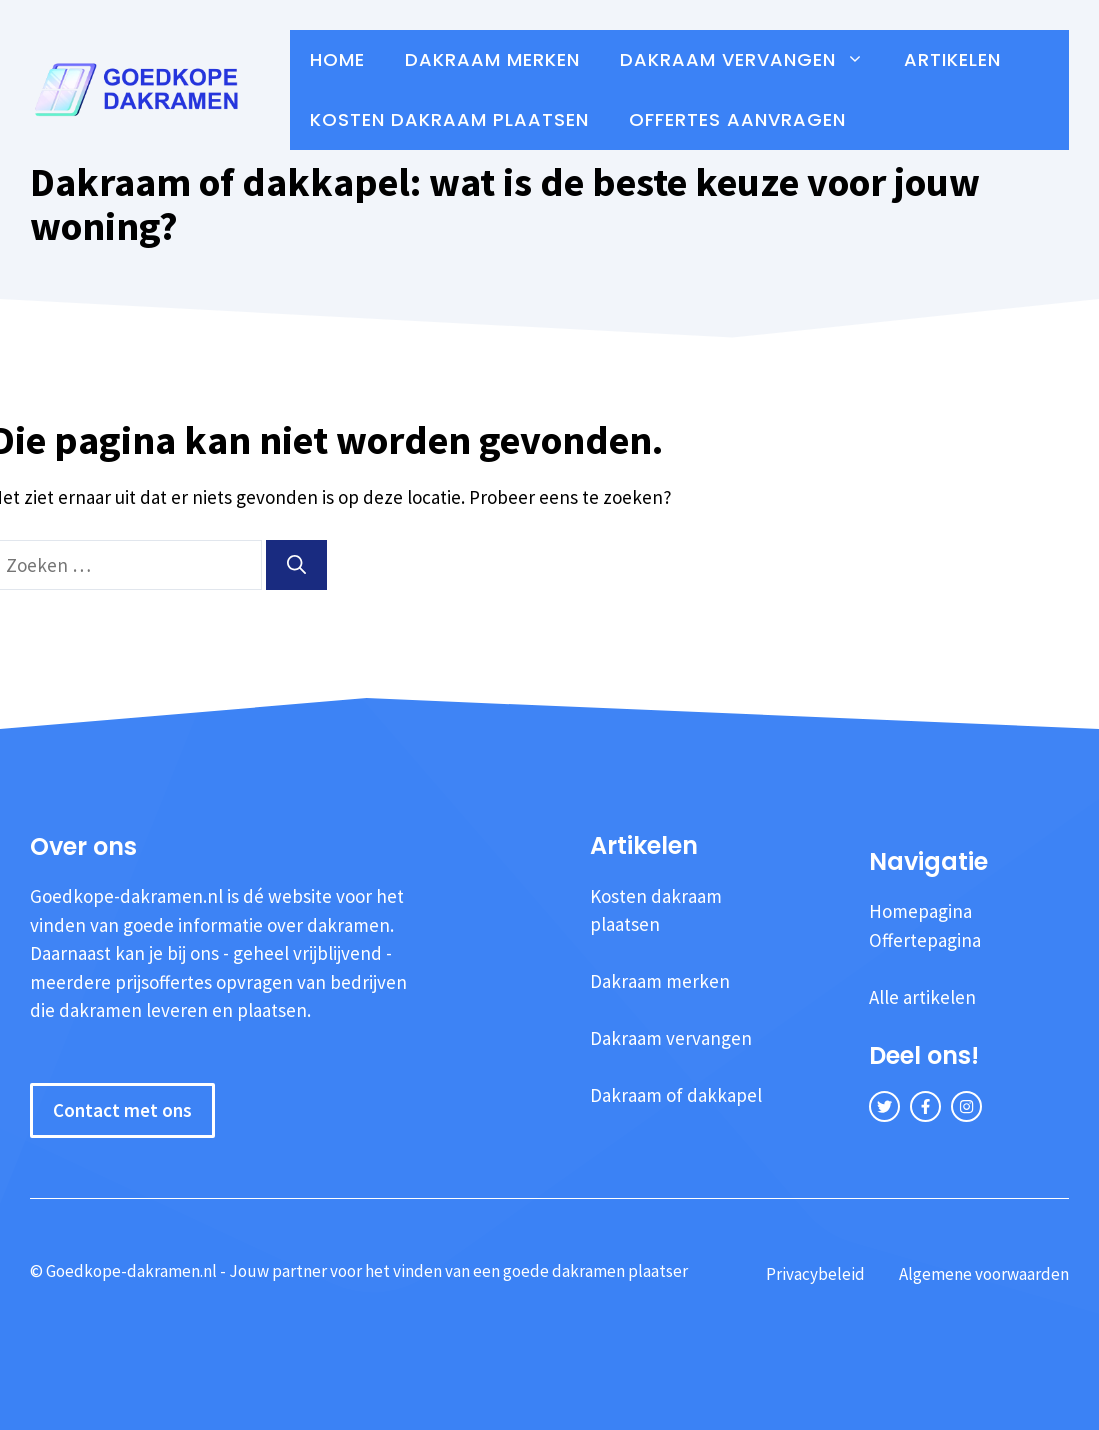 The image size is (1099, 1430). What do you see at coordinates (752, 60) in the screenshot?
I see `Dakraam vervangen` at bounding box center [752, 60].